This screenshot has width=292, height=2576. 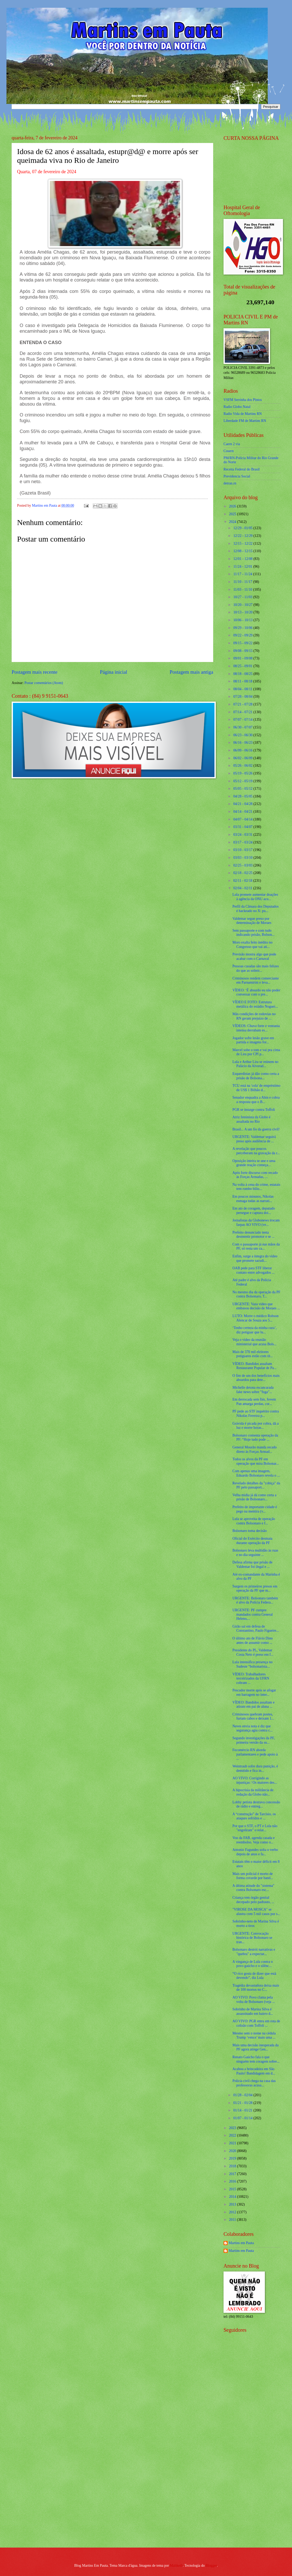 What do you see at coordinates (233, 2204) in the screenshot?
I see `2013` at bounding box center [233, 2204].